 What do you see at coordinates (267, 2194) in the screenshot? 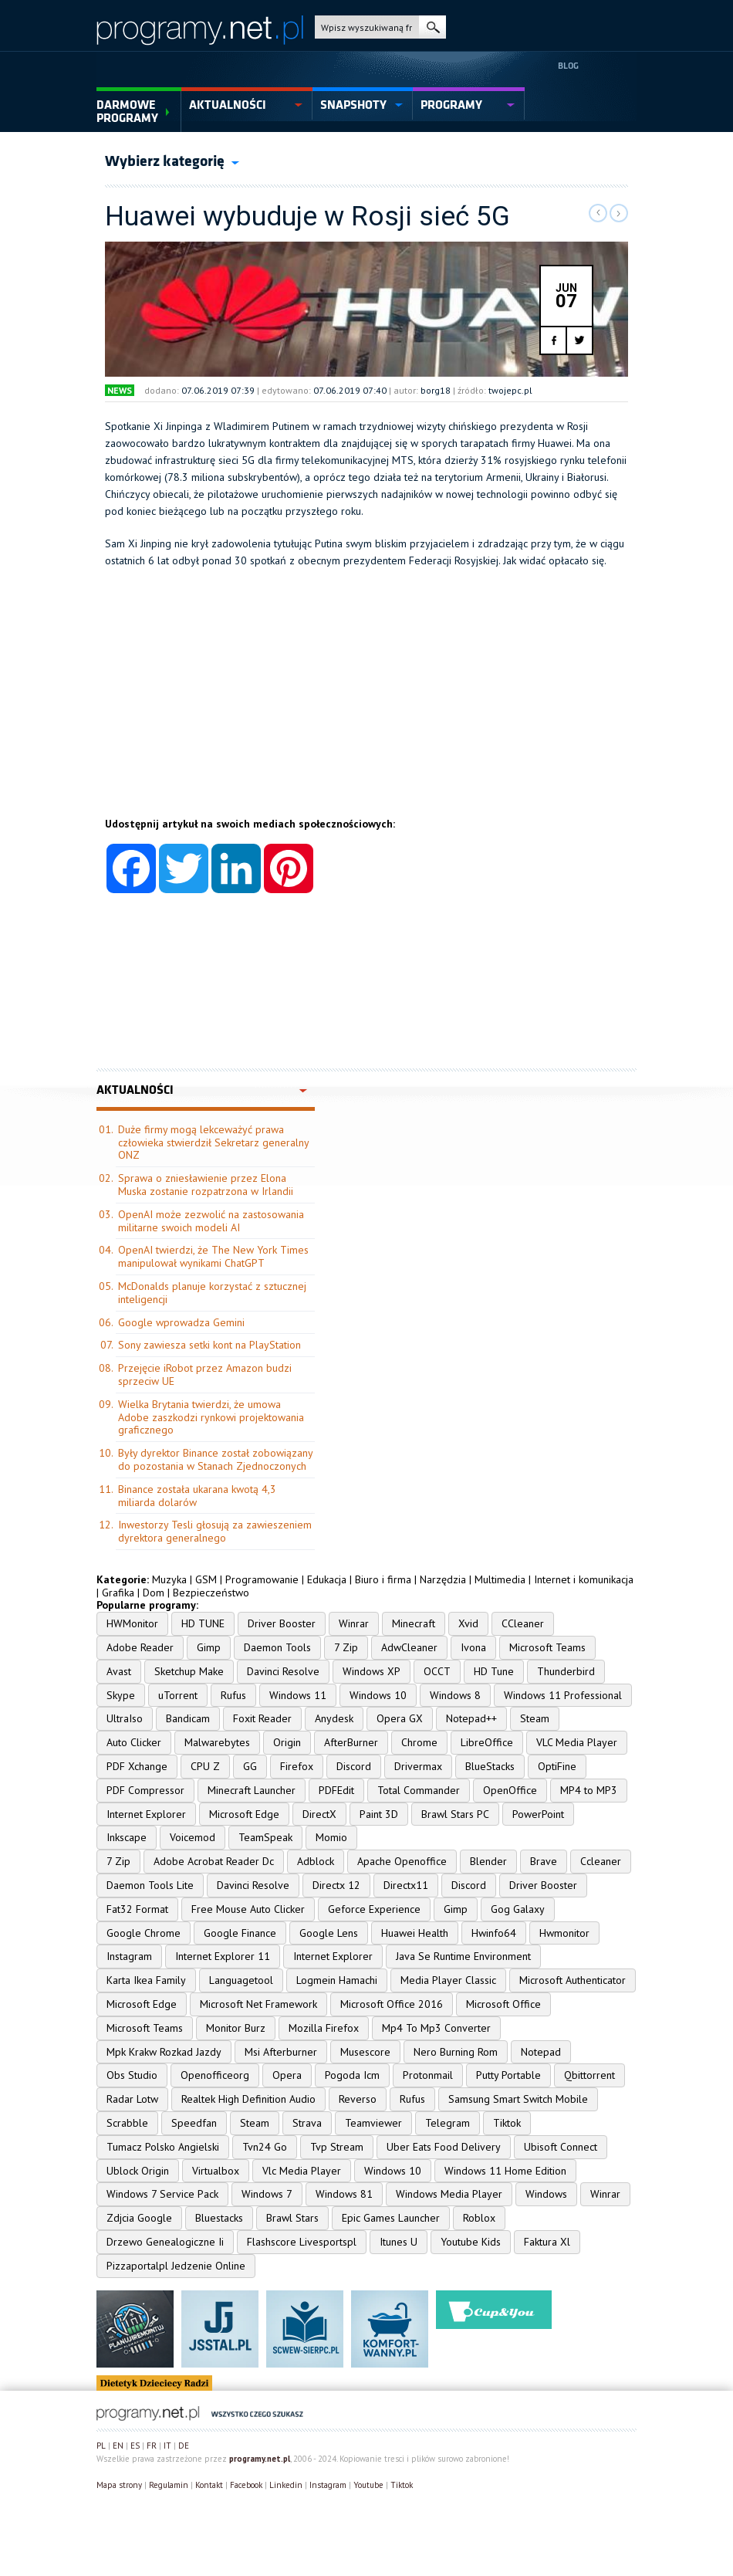
I see `Windows 7` at bounding box center [267, 2194].